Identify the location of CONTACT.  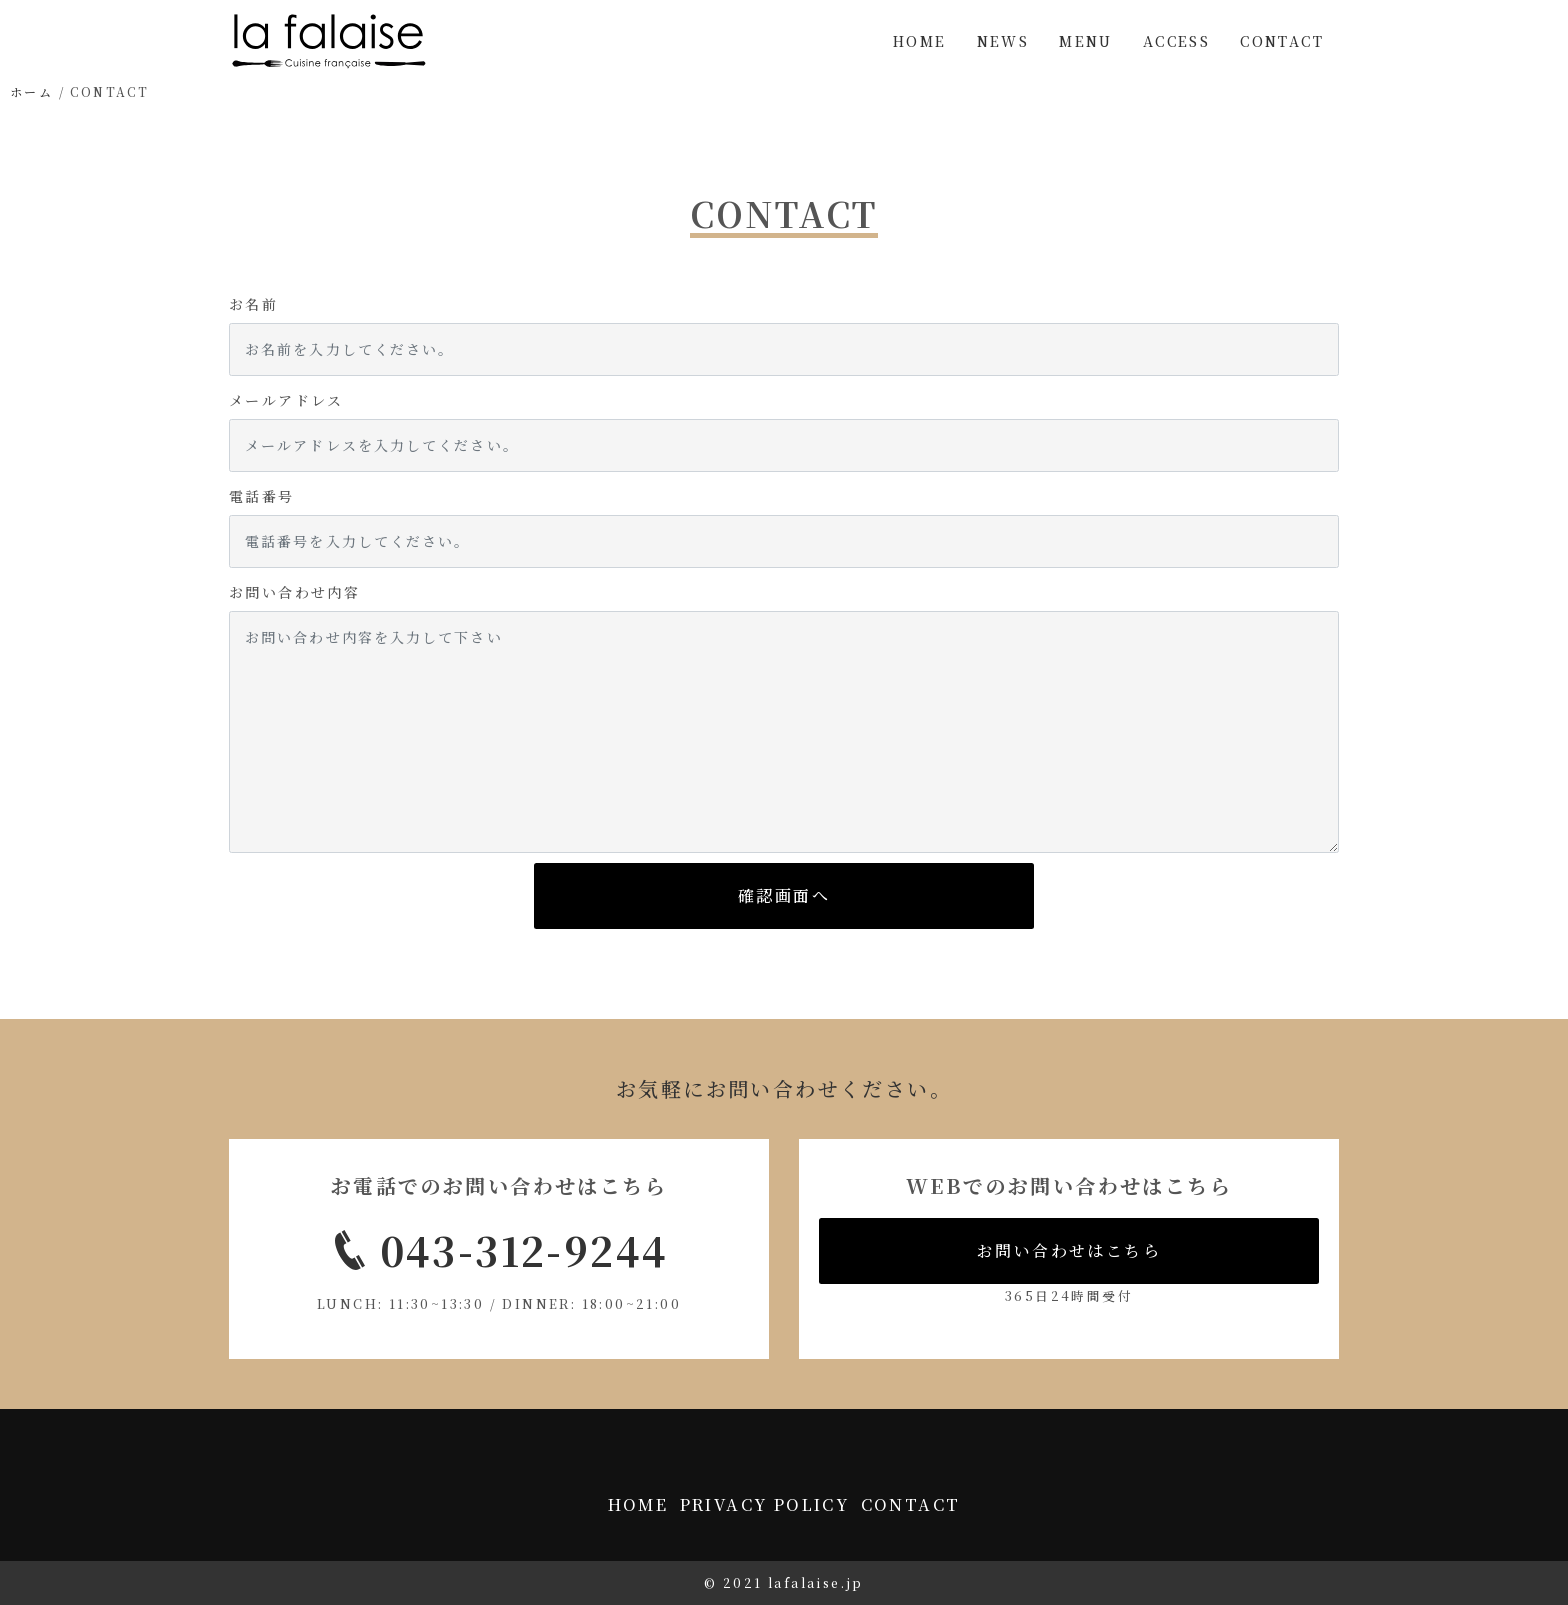
(1282, 41).